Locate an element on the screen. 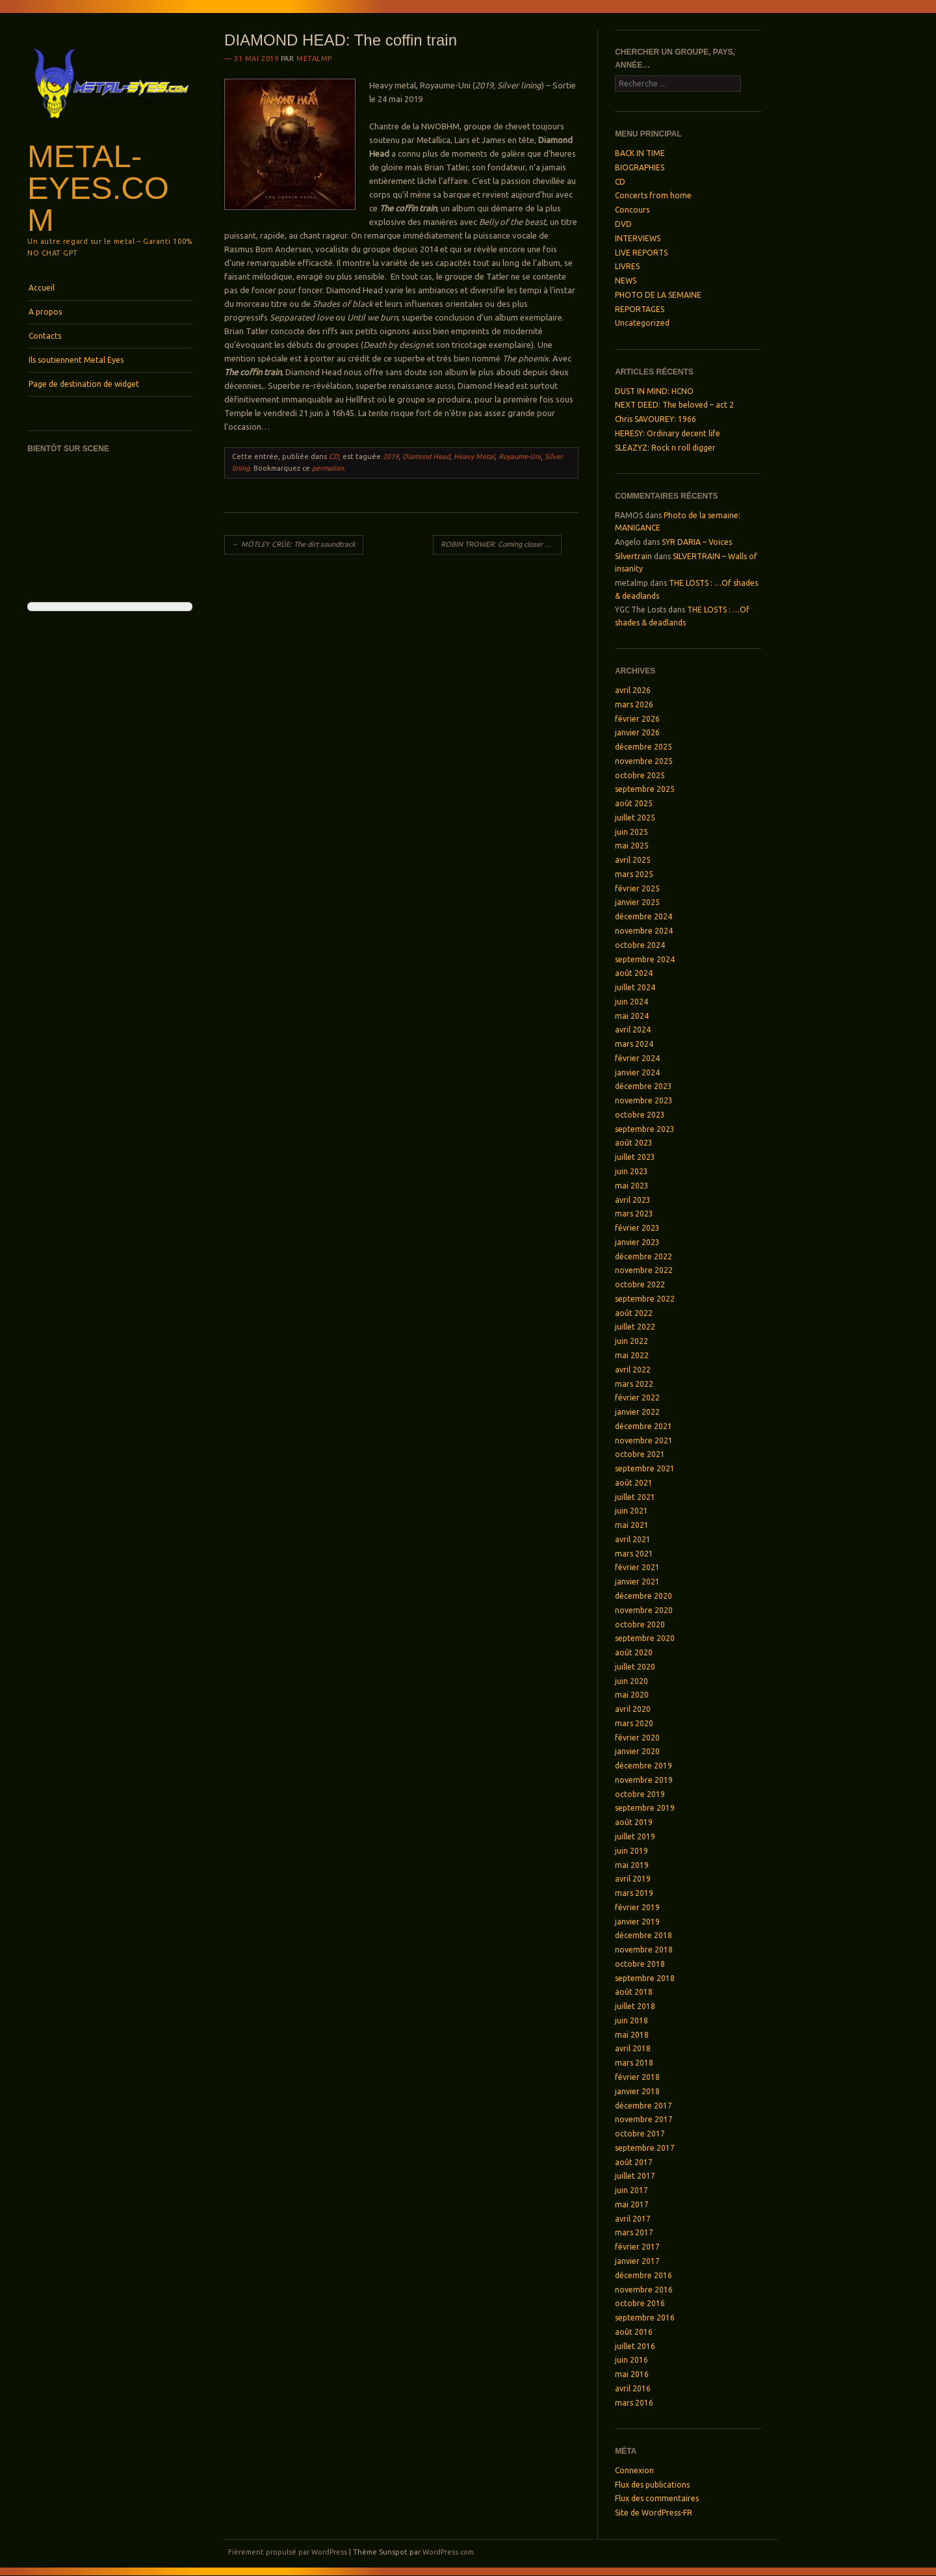 The height and width of the screenshot is (2576, 936). février 2018 is located at coordinates (637, 2077).